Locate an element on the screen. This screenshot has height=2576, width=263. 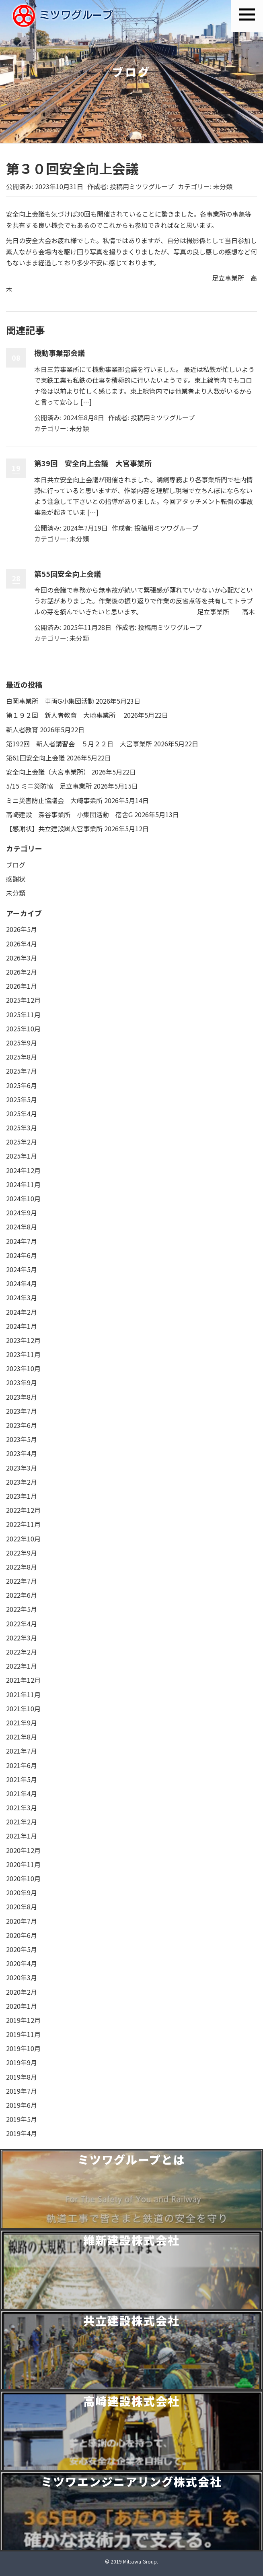
2020年7月 is located at coordinates (21, 1921).